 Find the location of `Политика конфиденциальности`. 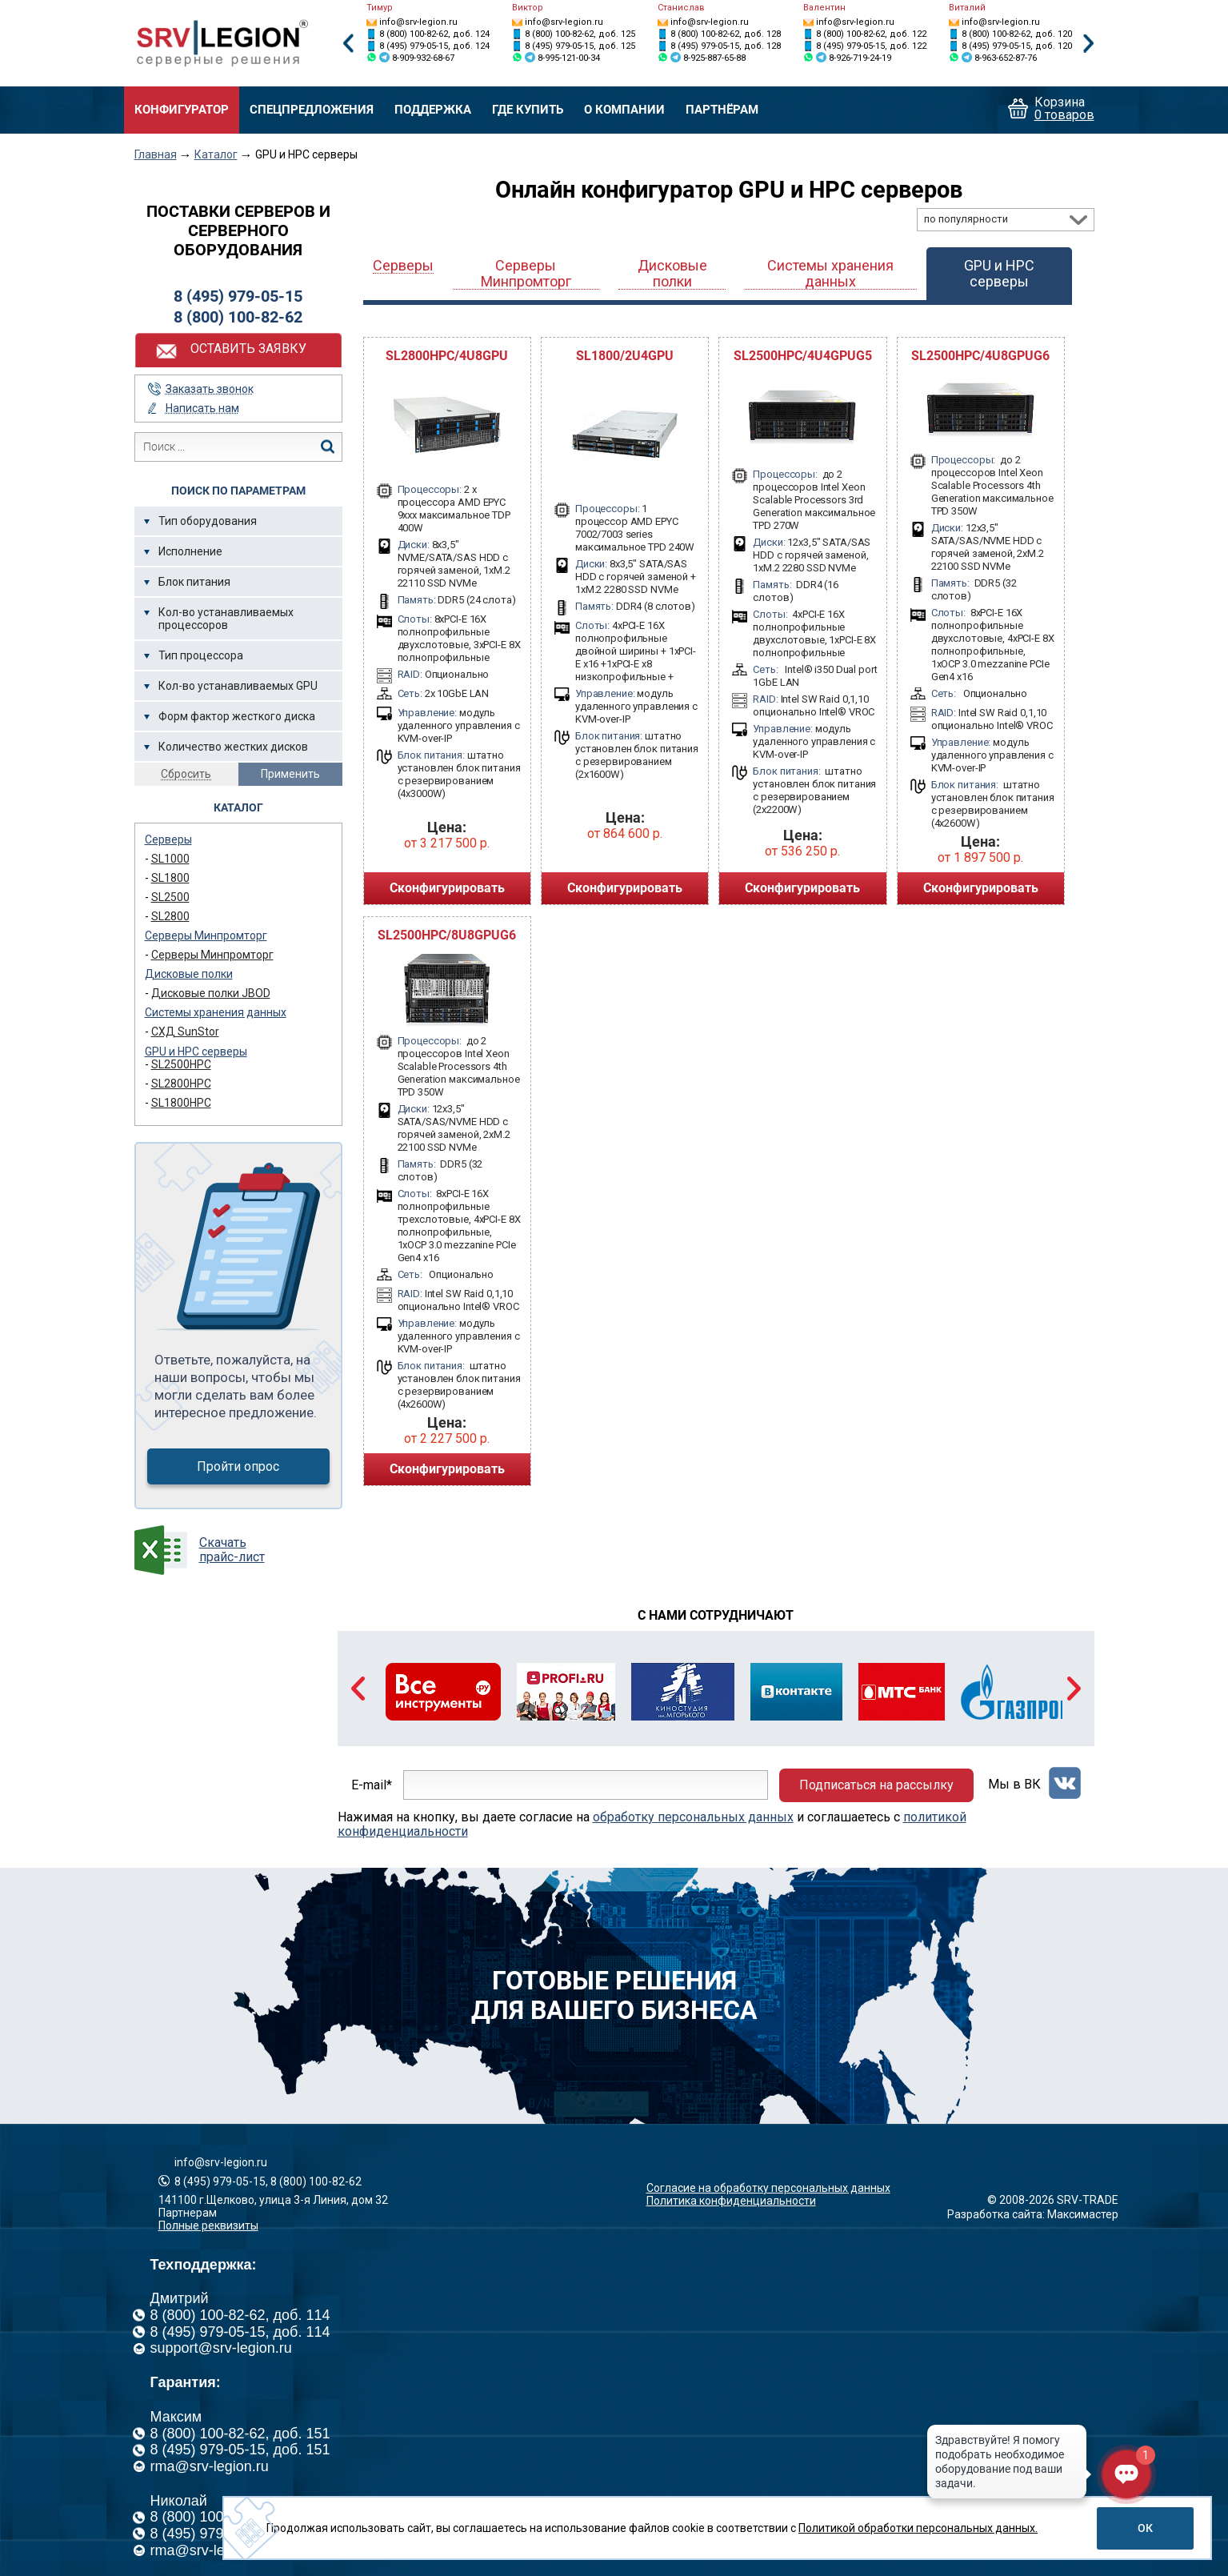

Политика конфиденциальности is located at coordinates (731, 2200).